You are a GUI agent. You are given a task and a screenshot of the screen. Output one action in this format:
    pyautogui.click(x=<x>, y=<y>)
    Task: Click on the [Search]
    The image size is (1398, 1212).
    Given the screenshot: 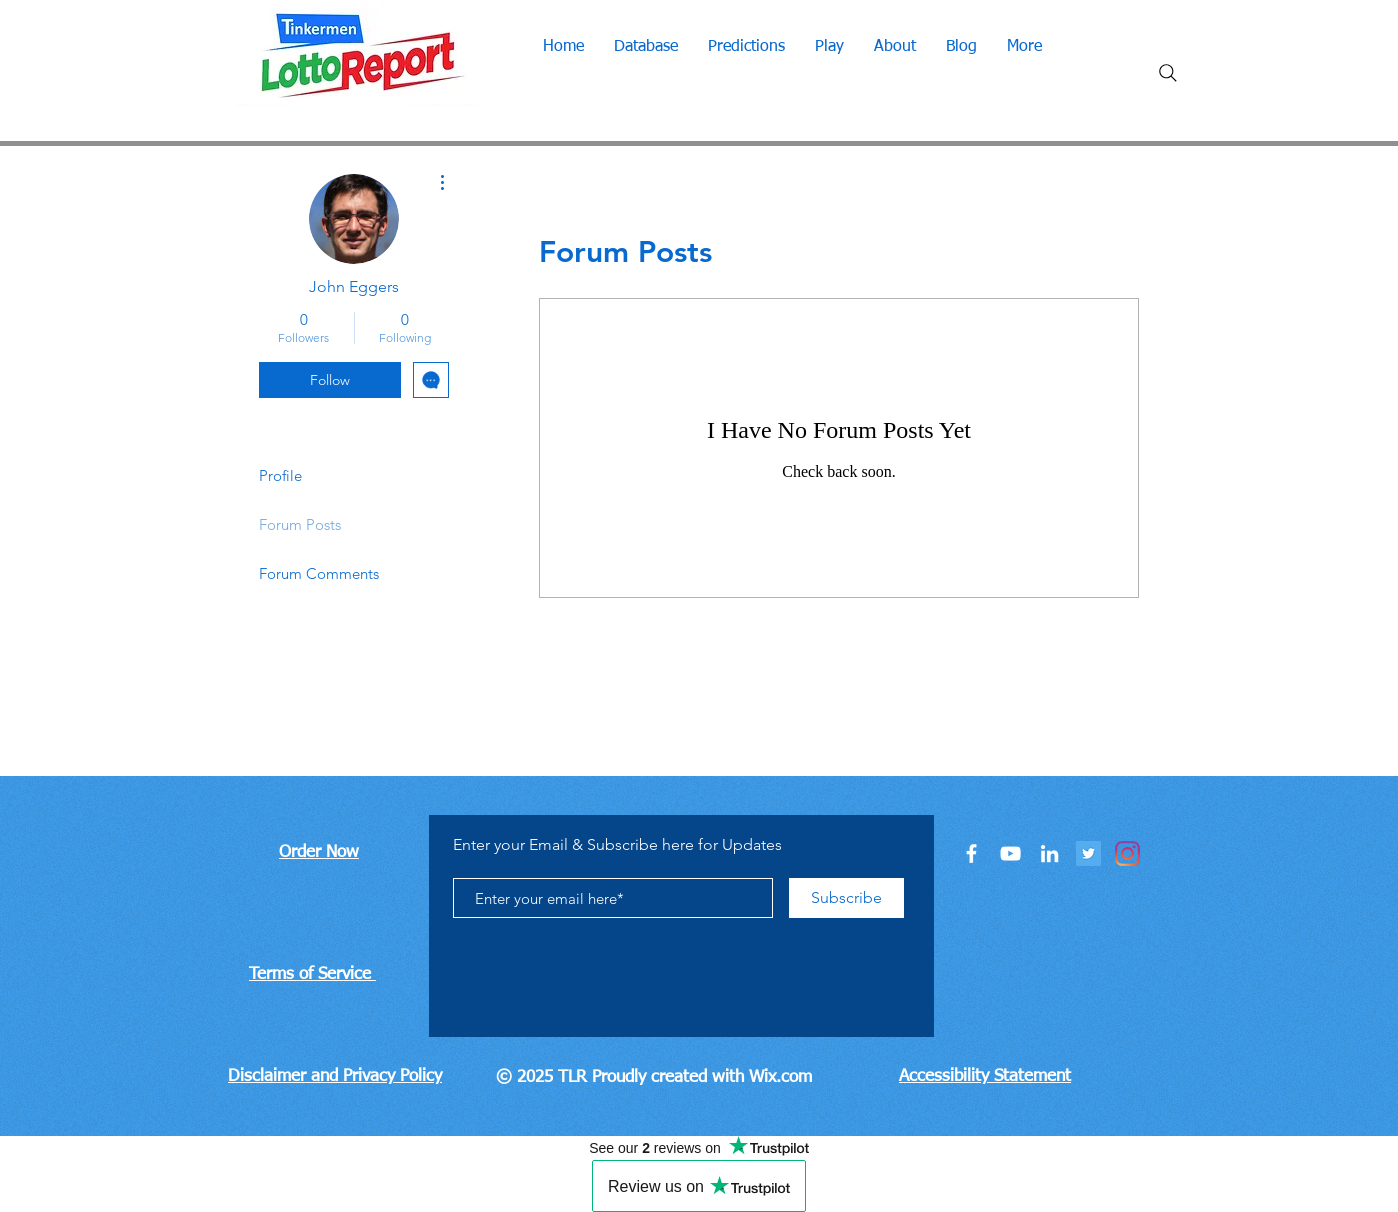 What is the action you would take?
    pyautogui.click(x=1168, y=73)
    